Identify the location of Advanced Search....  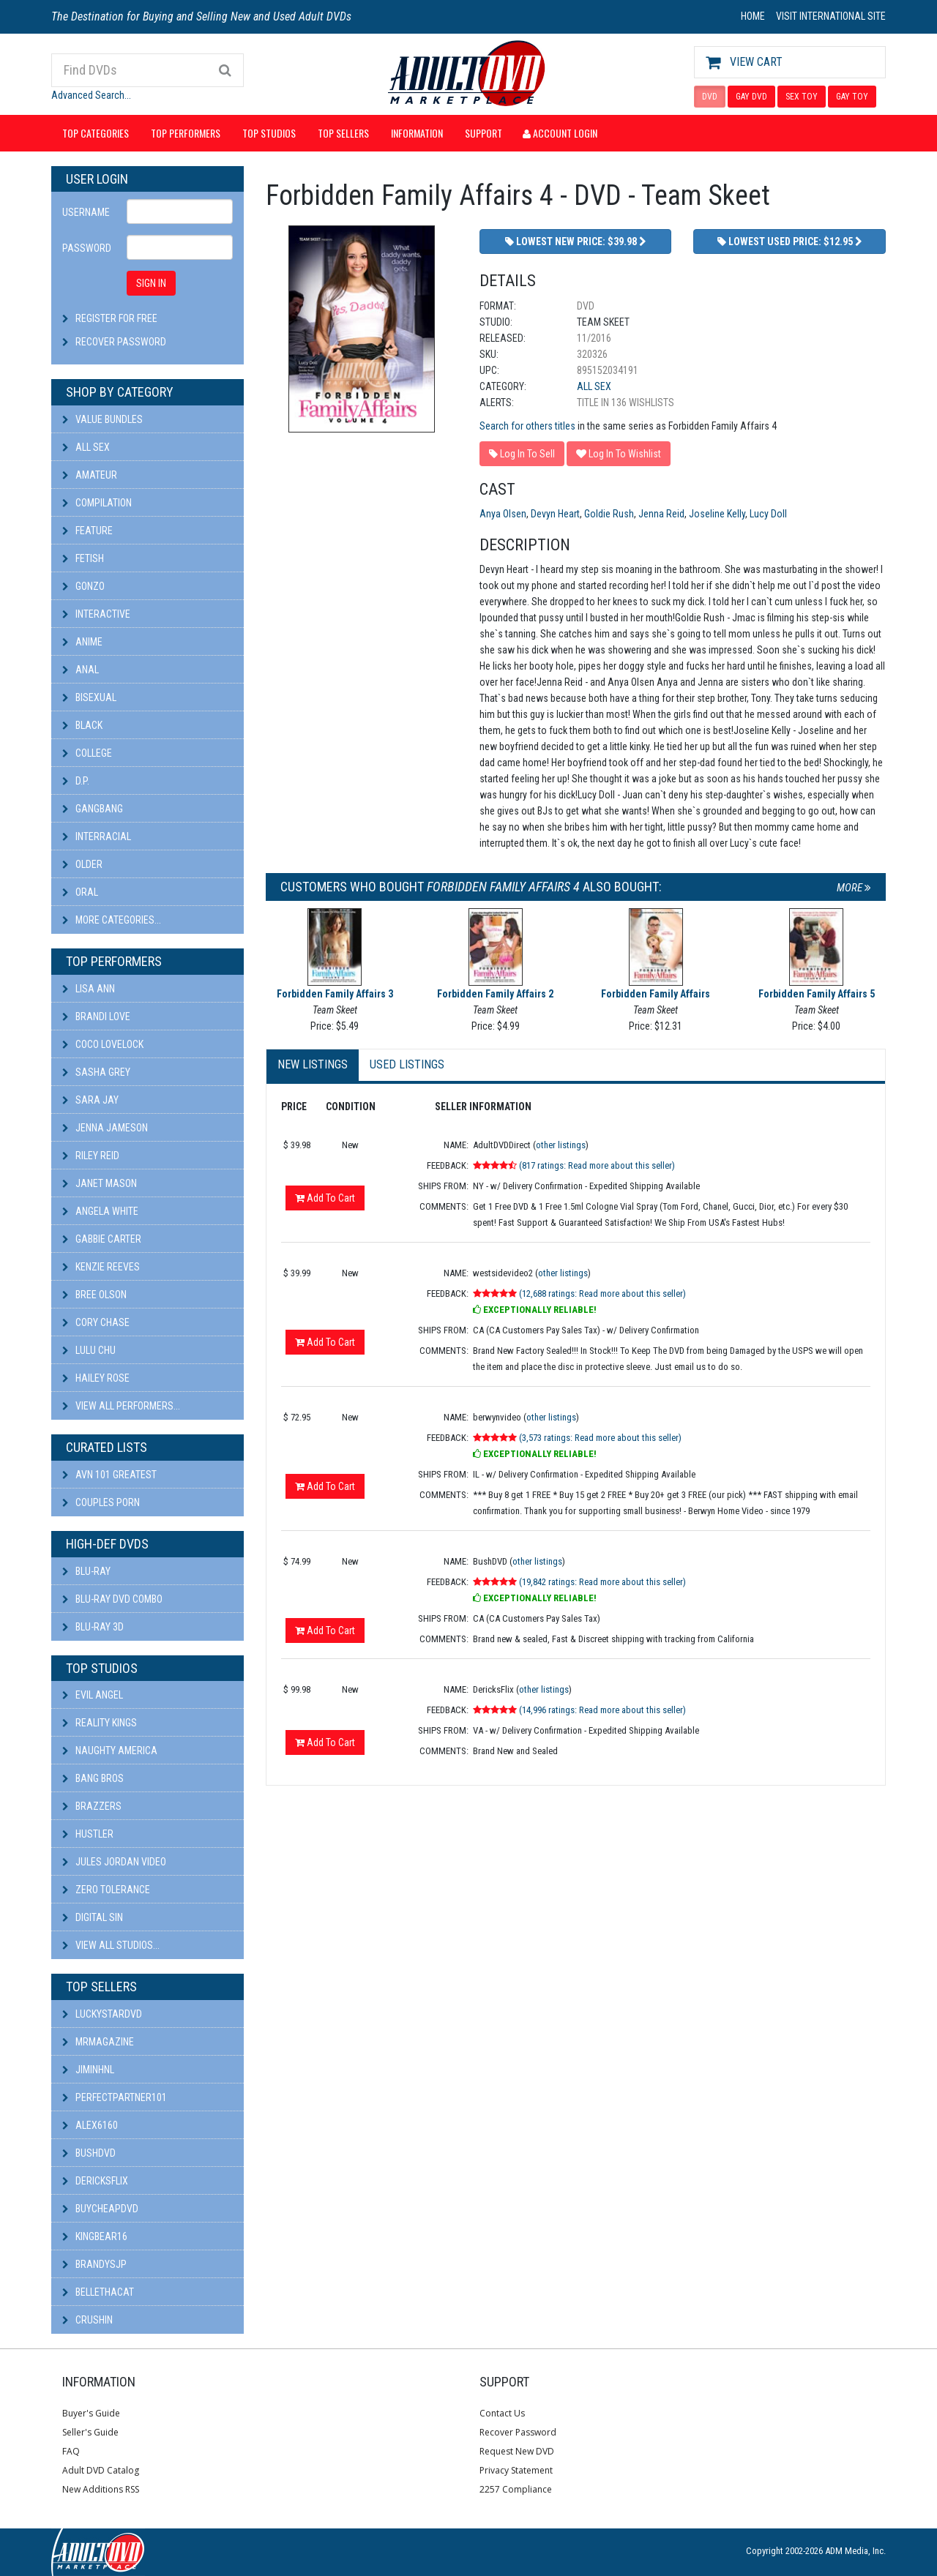
(91, 95).